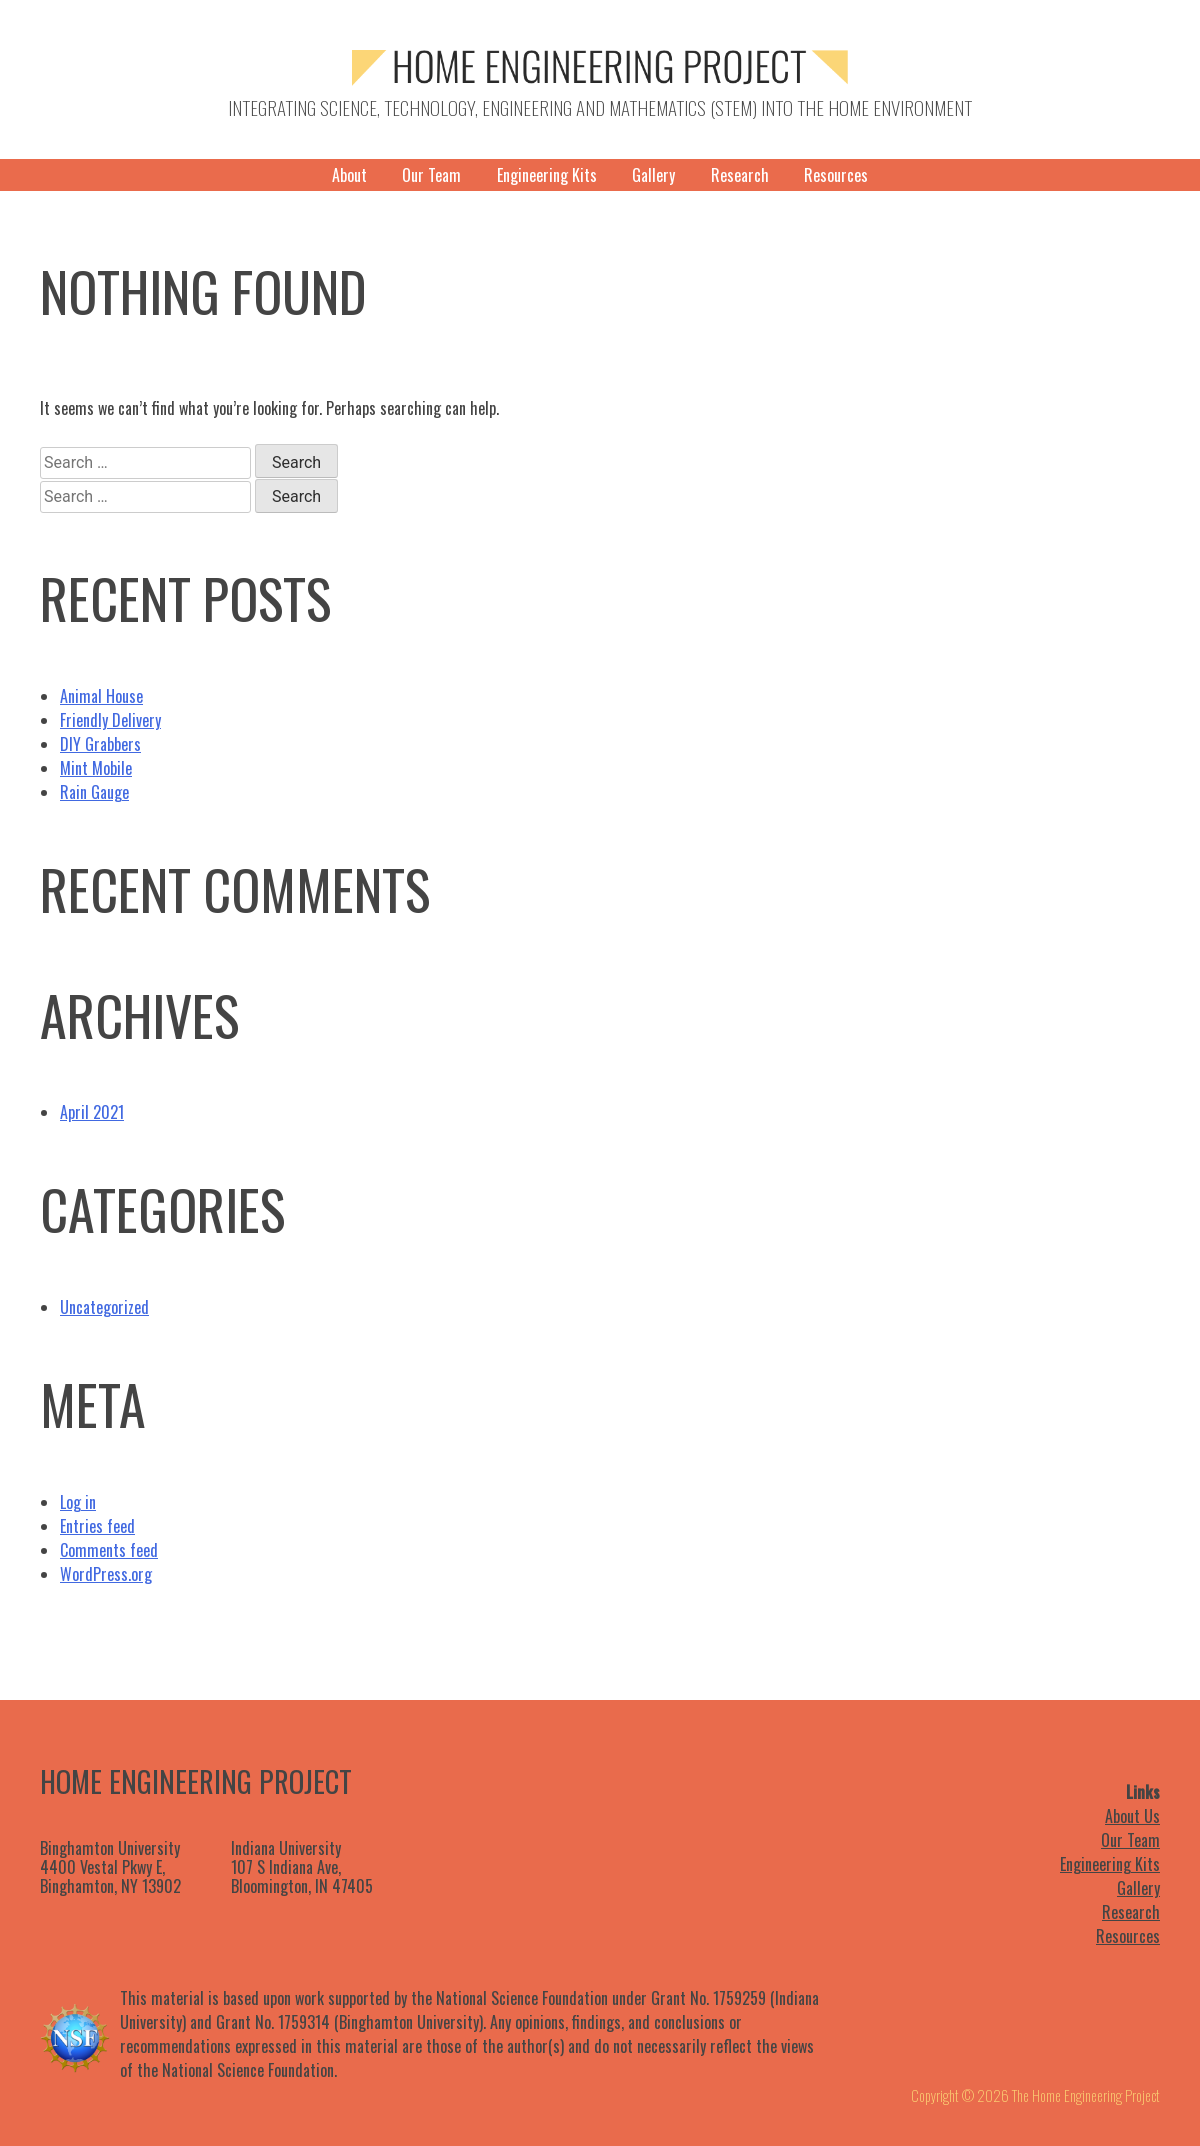  Describe the element at coordinates (94, 792) in the screenshot. I see `Rain Gauge` at that location.